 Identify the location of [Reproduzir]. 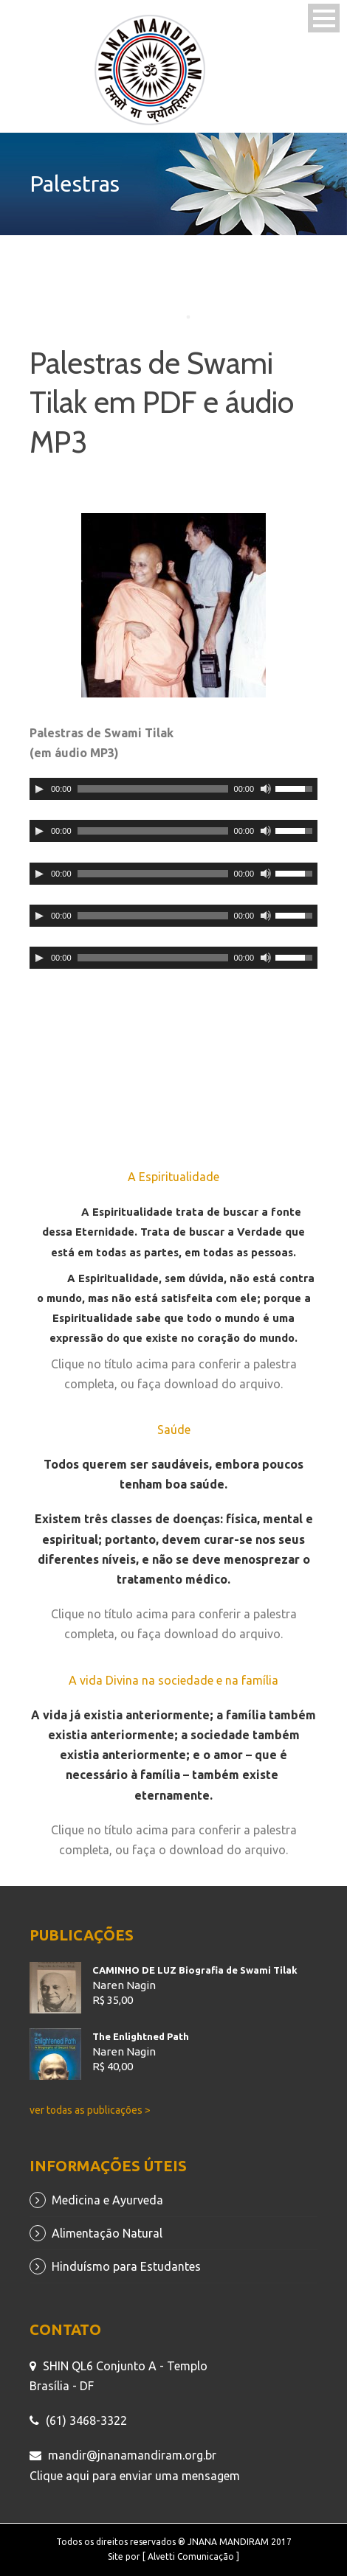
(39, 789).